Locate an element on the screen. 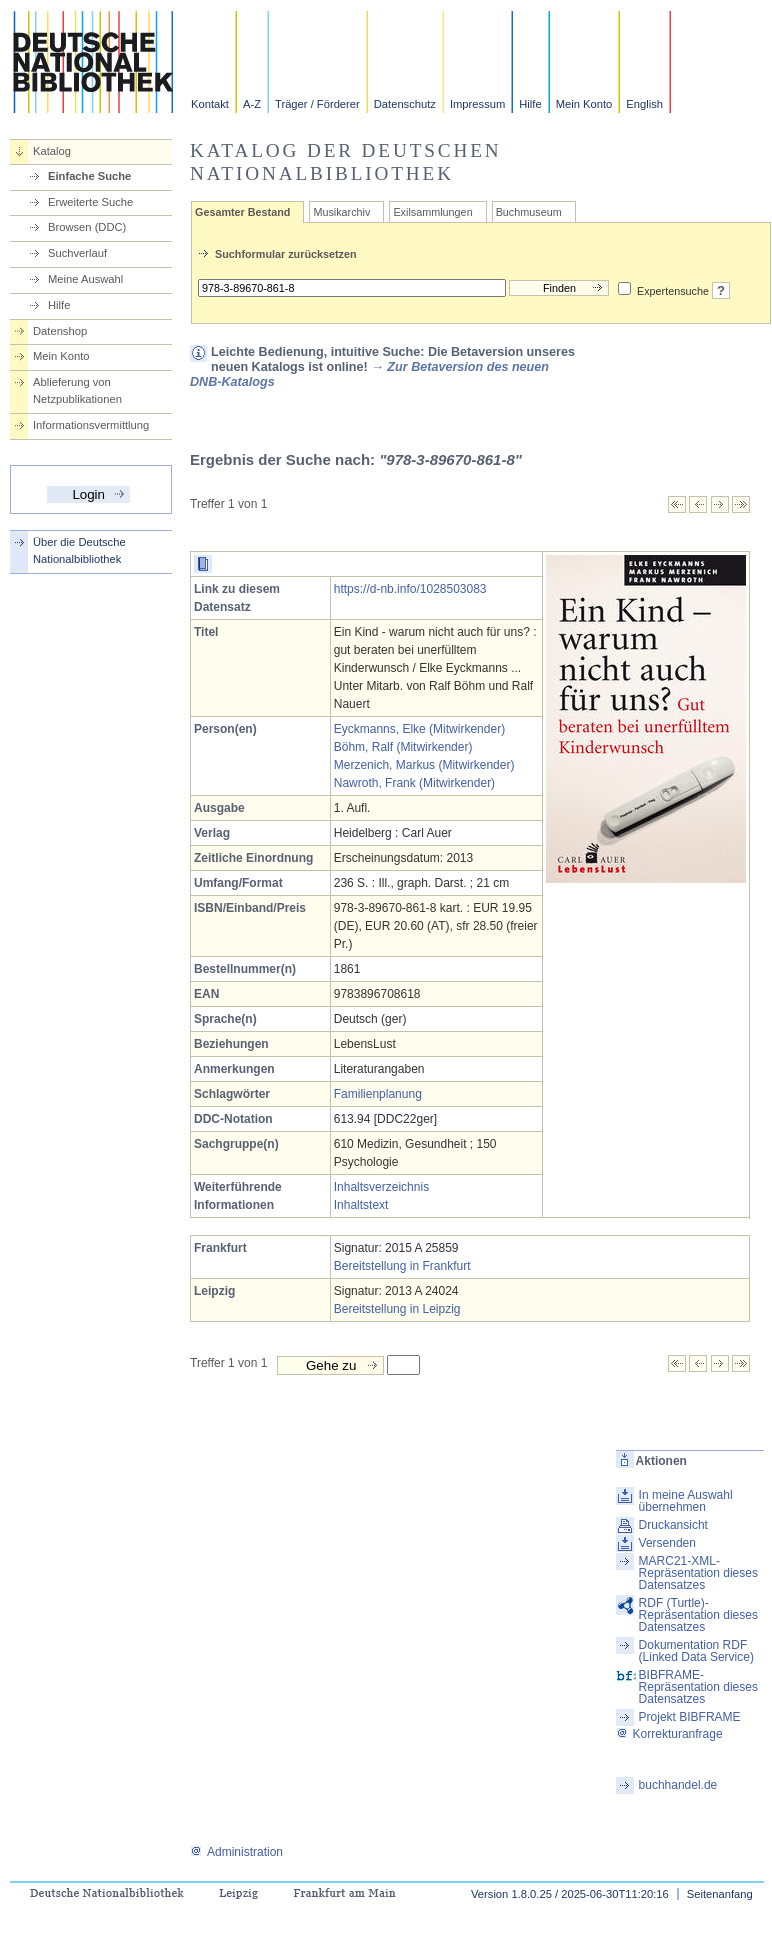 Image resolution: width=772 pixels, height=1940 pixels. Über die Deutsche Nationalbibliothek is located at coordinates (79, 550).